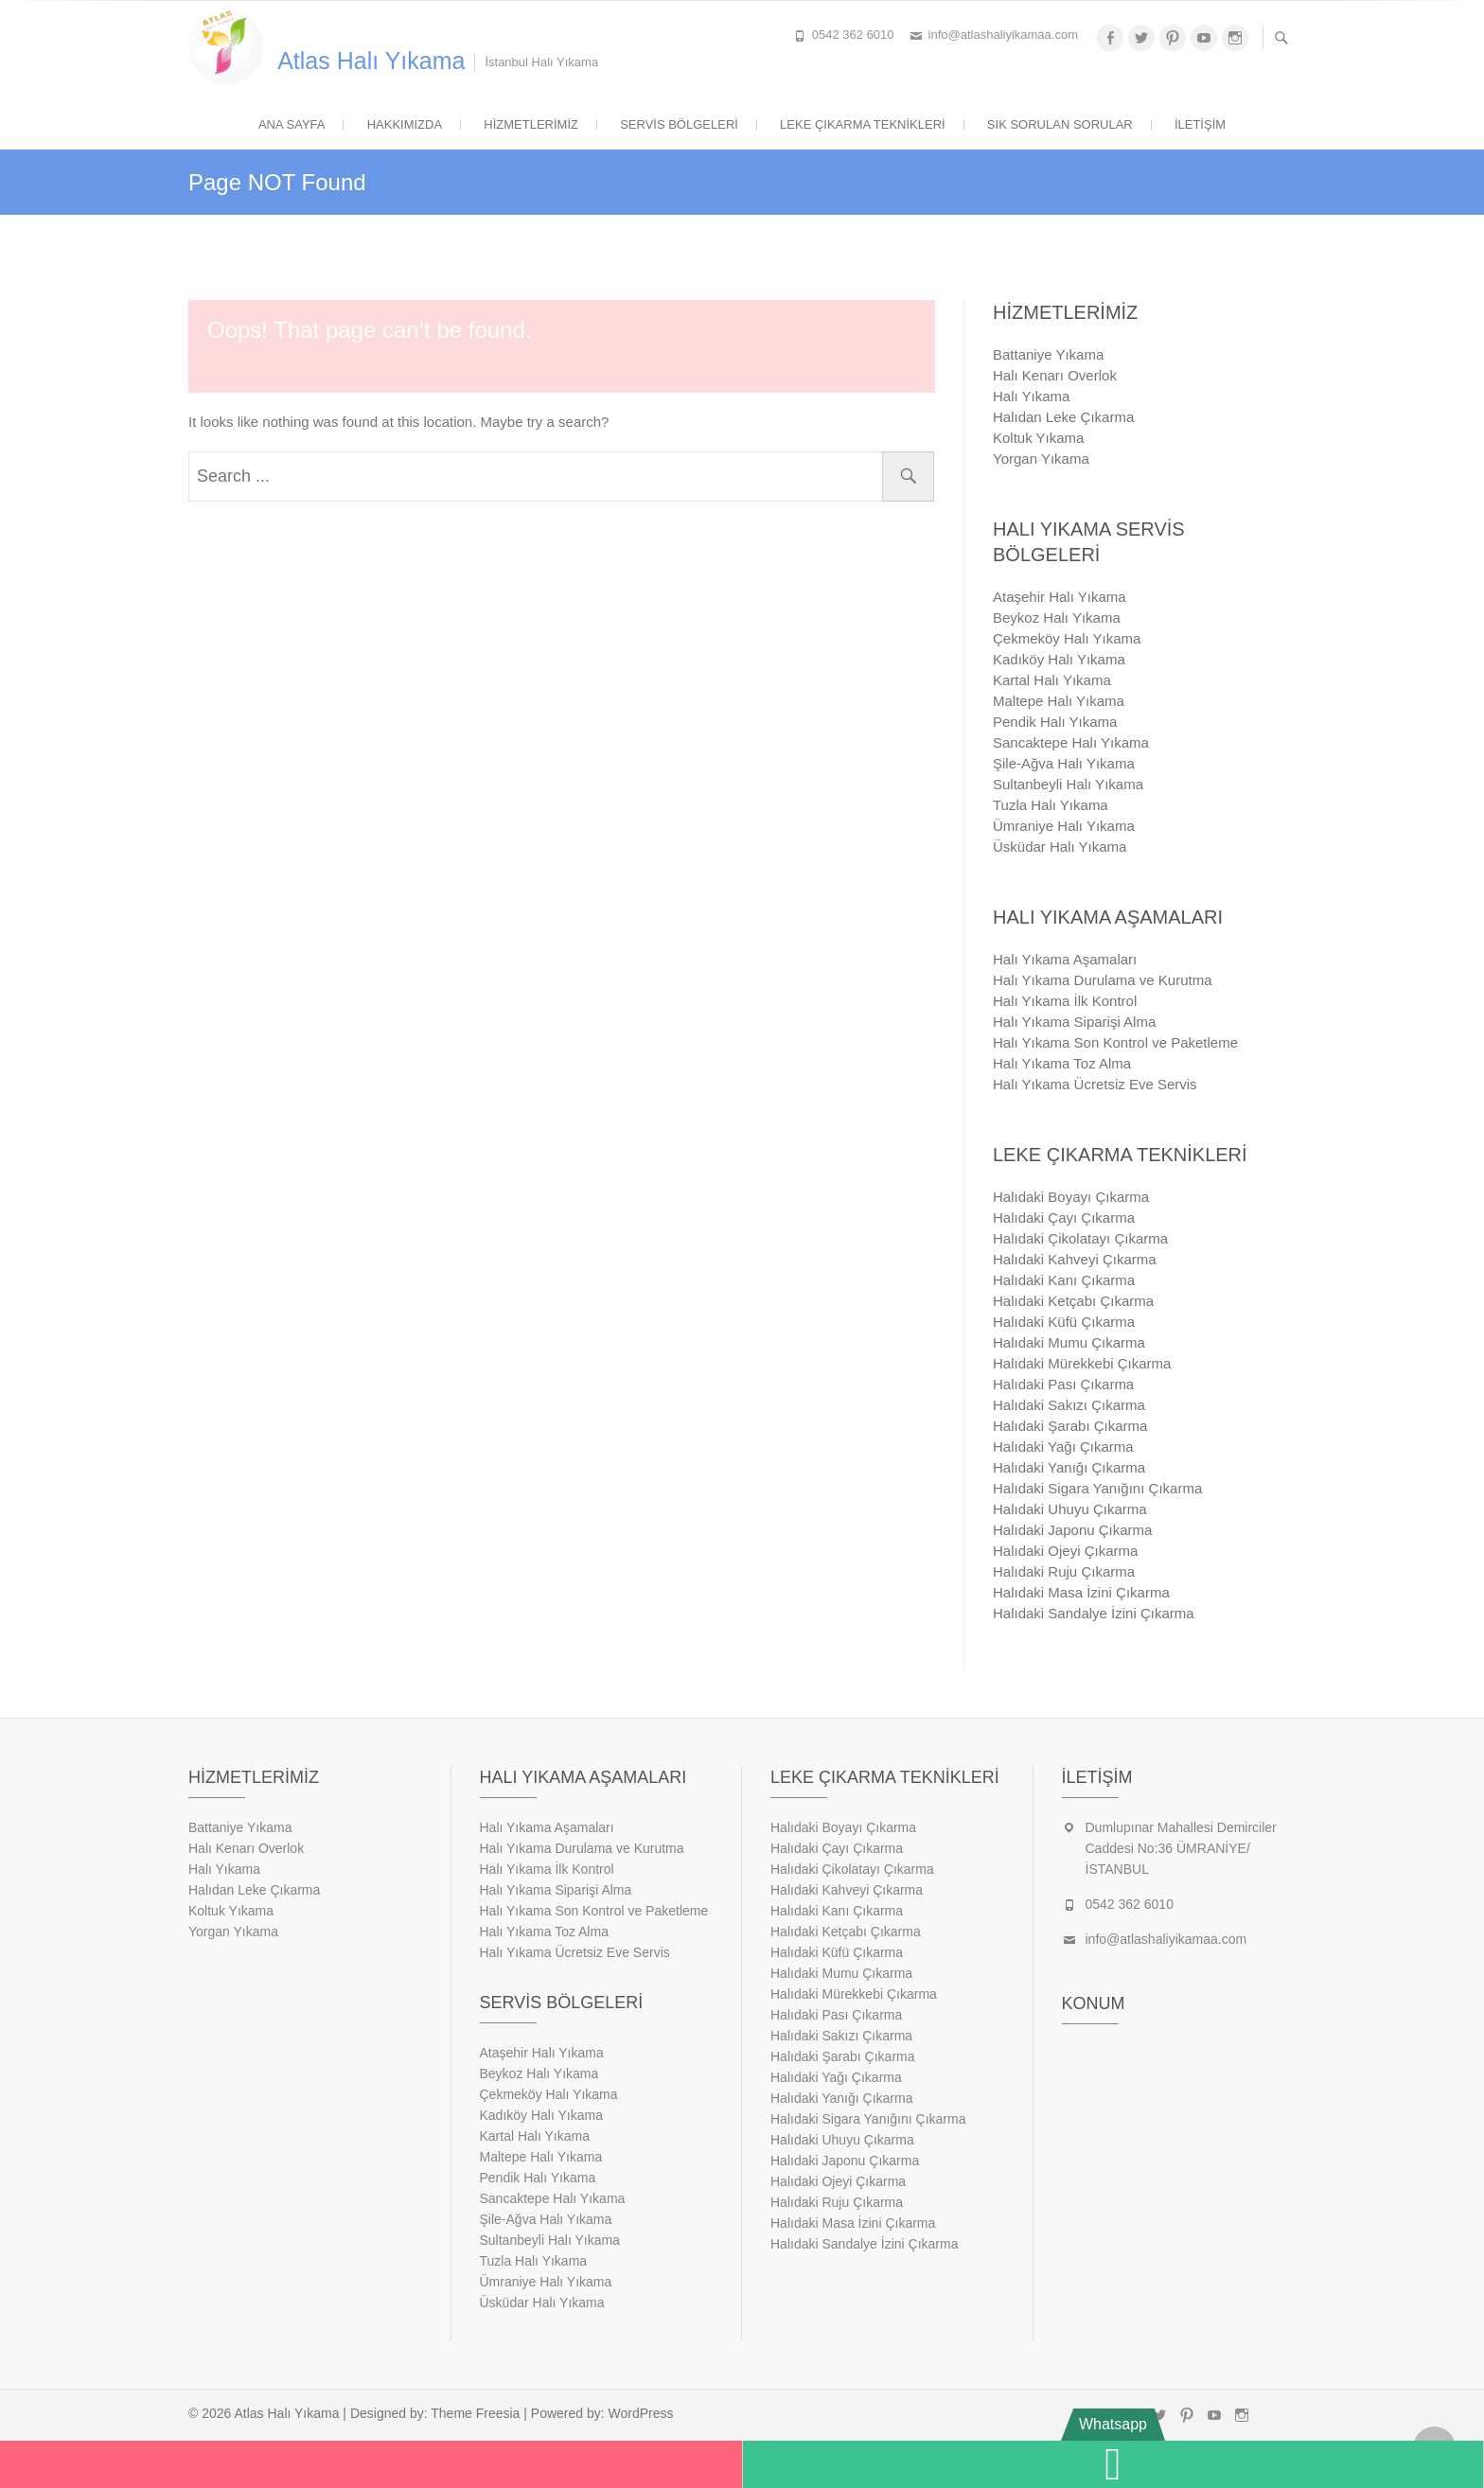 The width and height of the screenshot is (1484, 2488). What do you see at coordinates (1093, 1613) in the screenshot?
I see `Halıdaki Sandalye İzini Çıkarma` at bounding box center [1093, 1613].